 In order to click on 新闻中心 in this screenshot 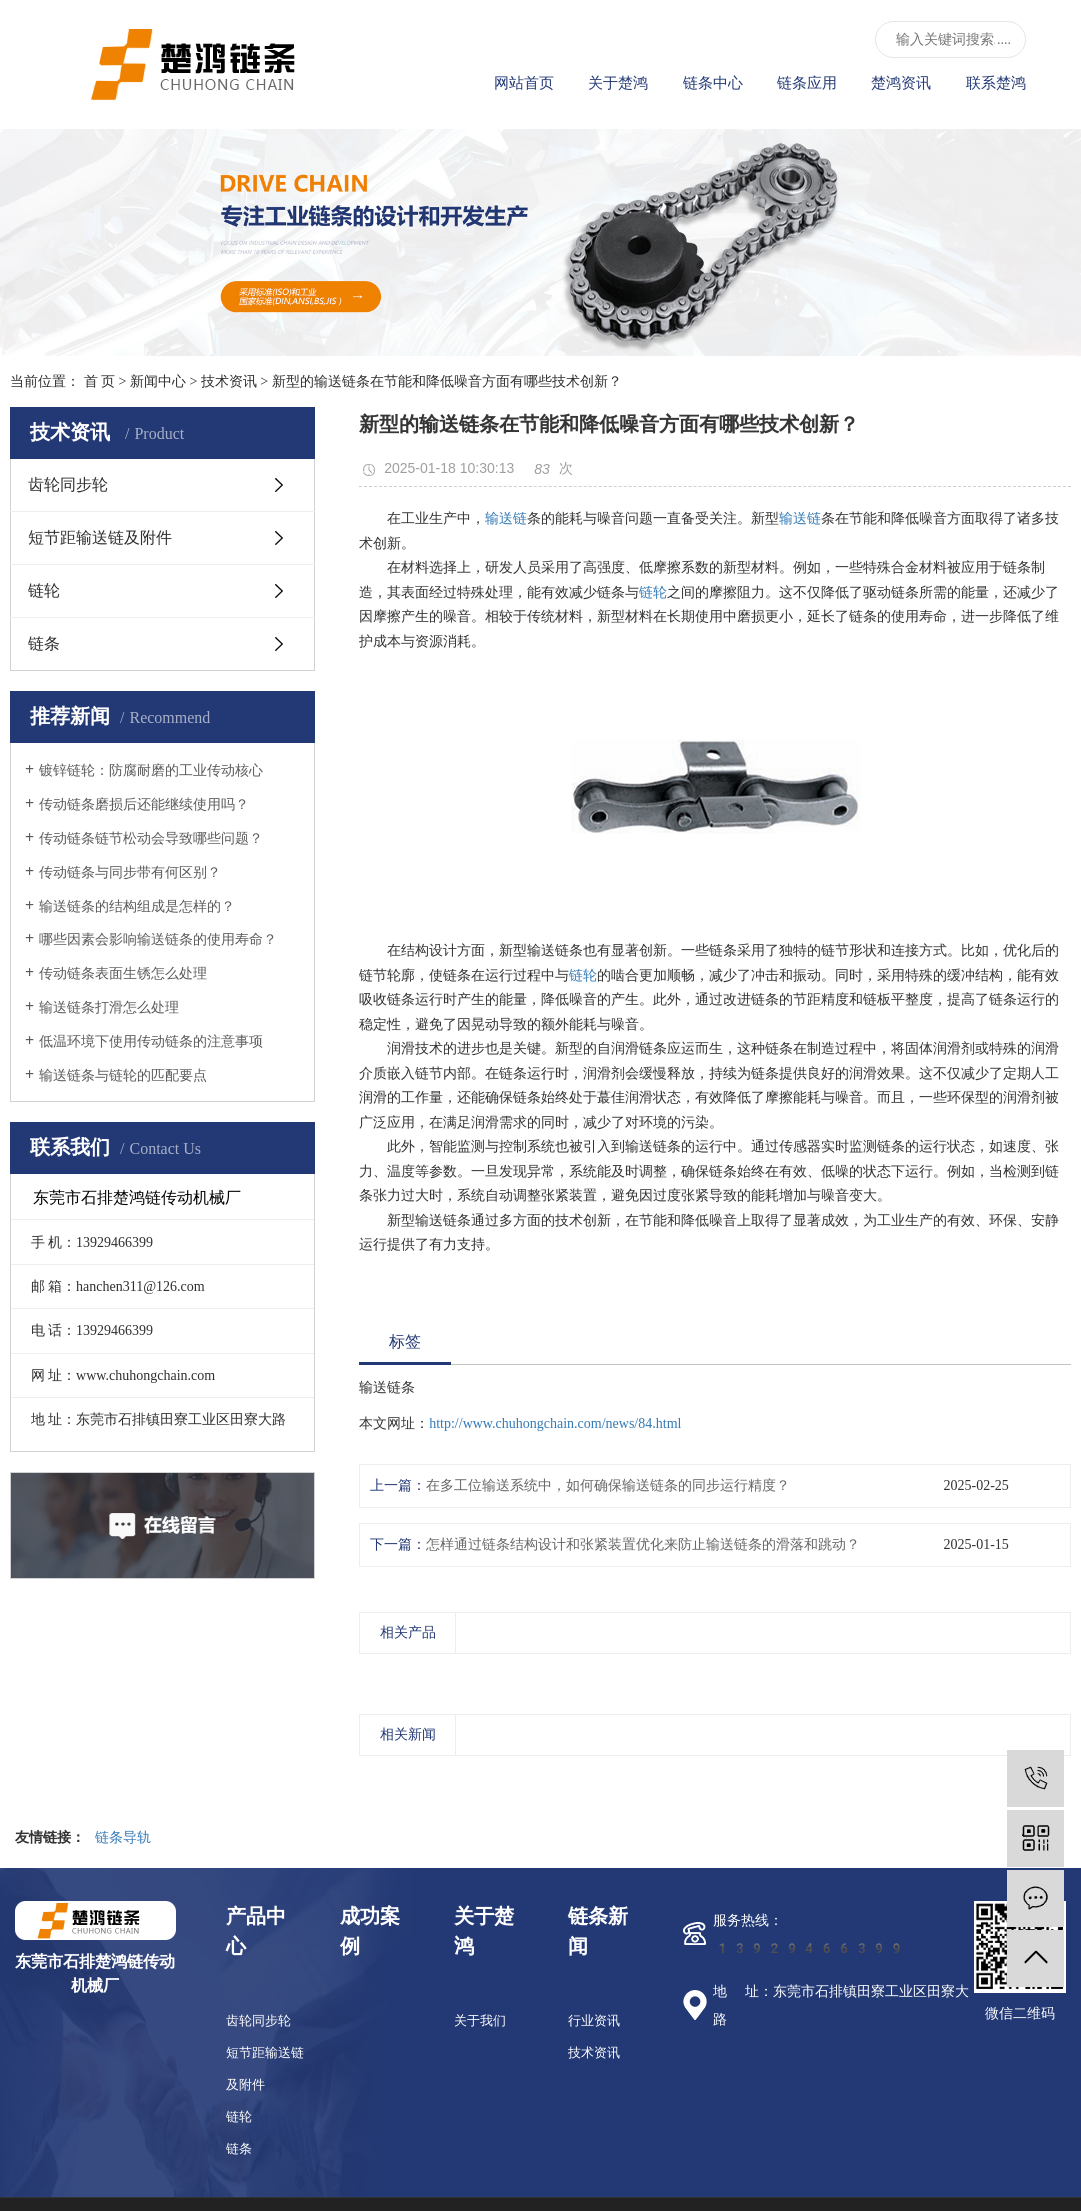, I will do `click(158, 381)`.